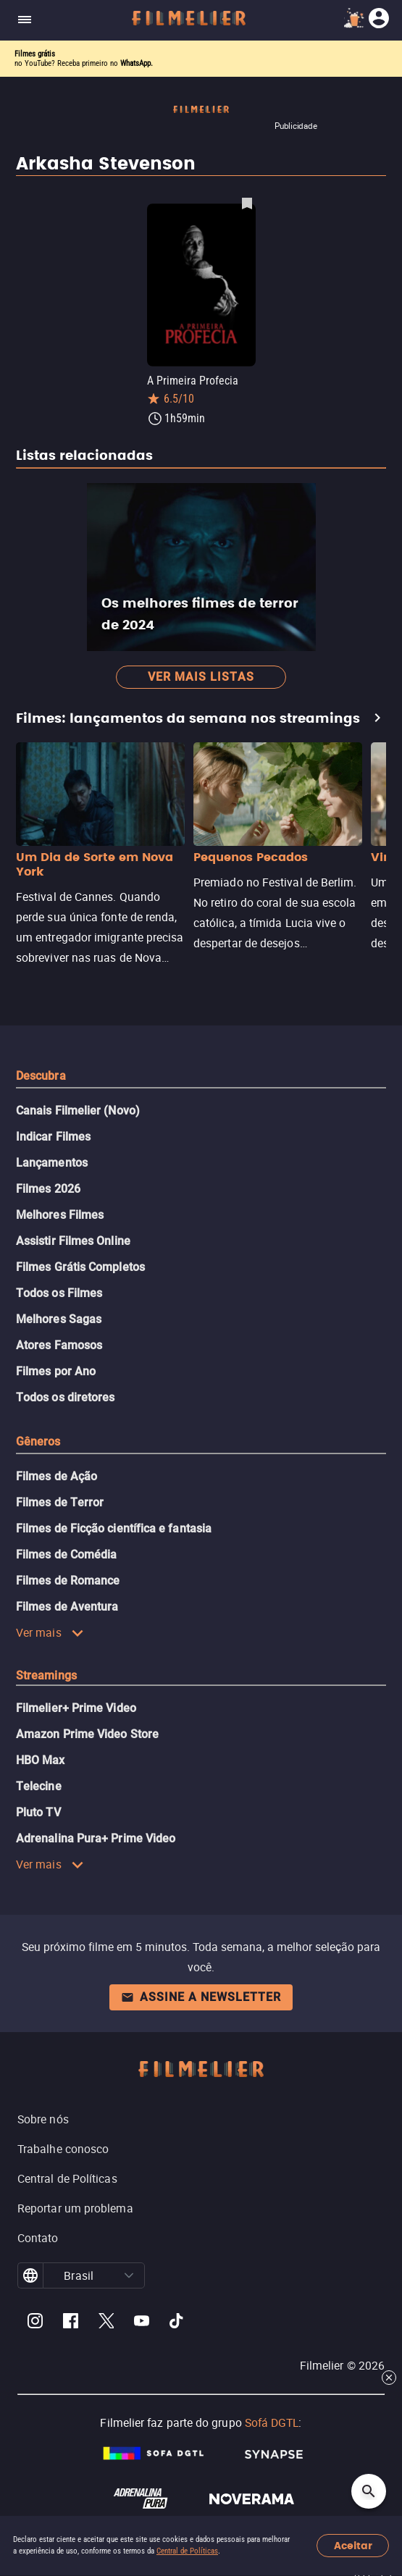 This screenshot has width=402, height=2576. I want to click on Todos os diretores, so click(65, 1397).